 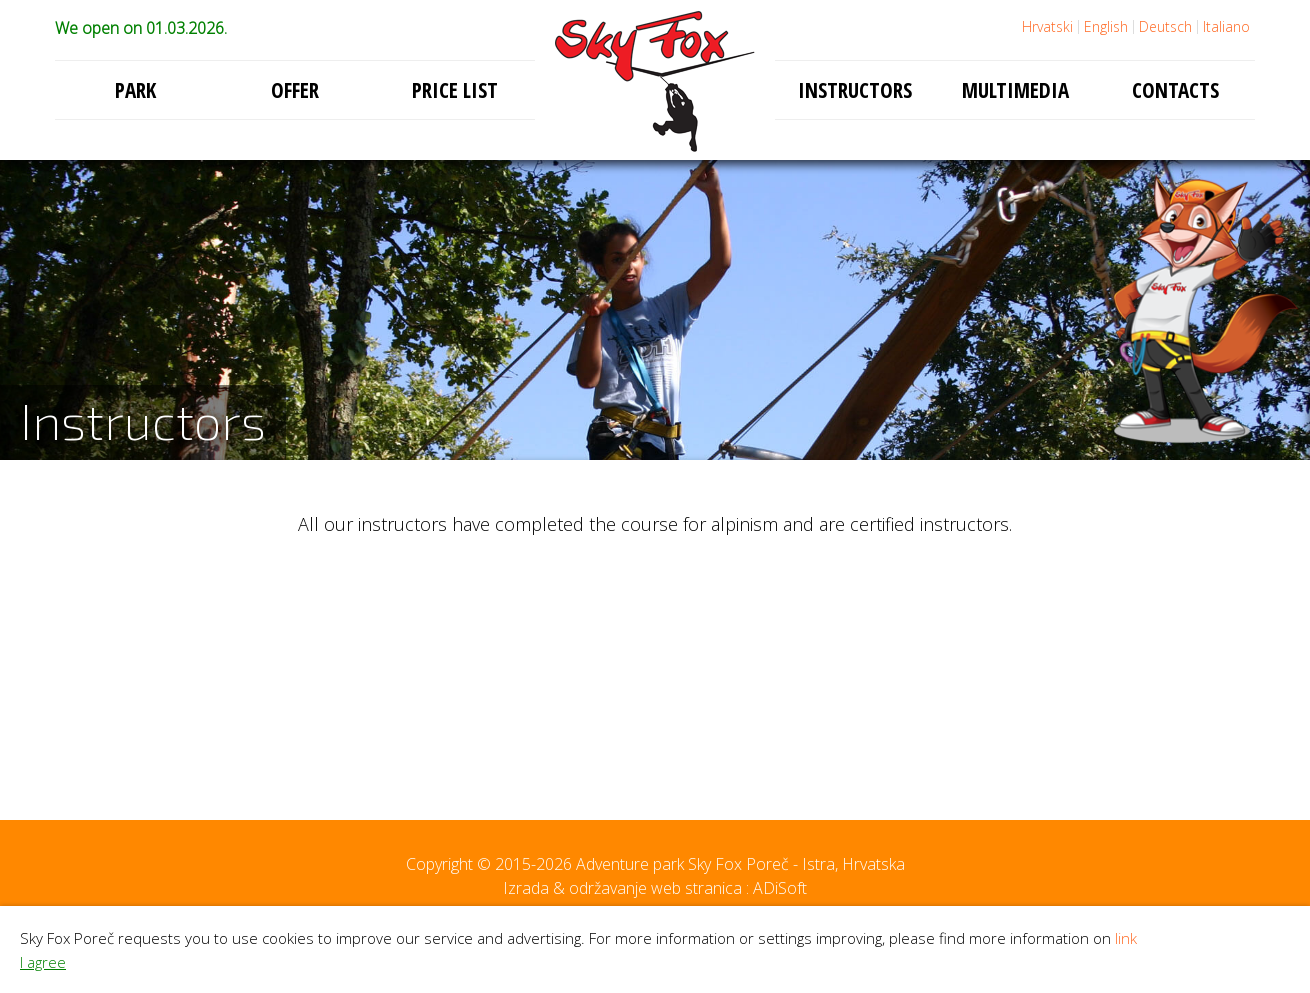 What do you see at coordinates (1226, 26) in the screenshot?
I see `Italiano` at bounding box center [1226, 26].